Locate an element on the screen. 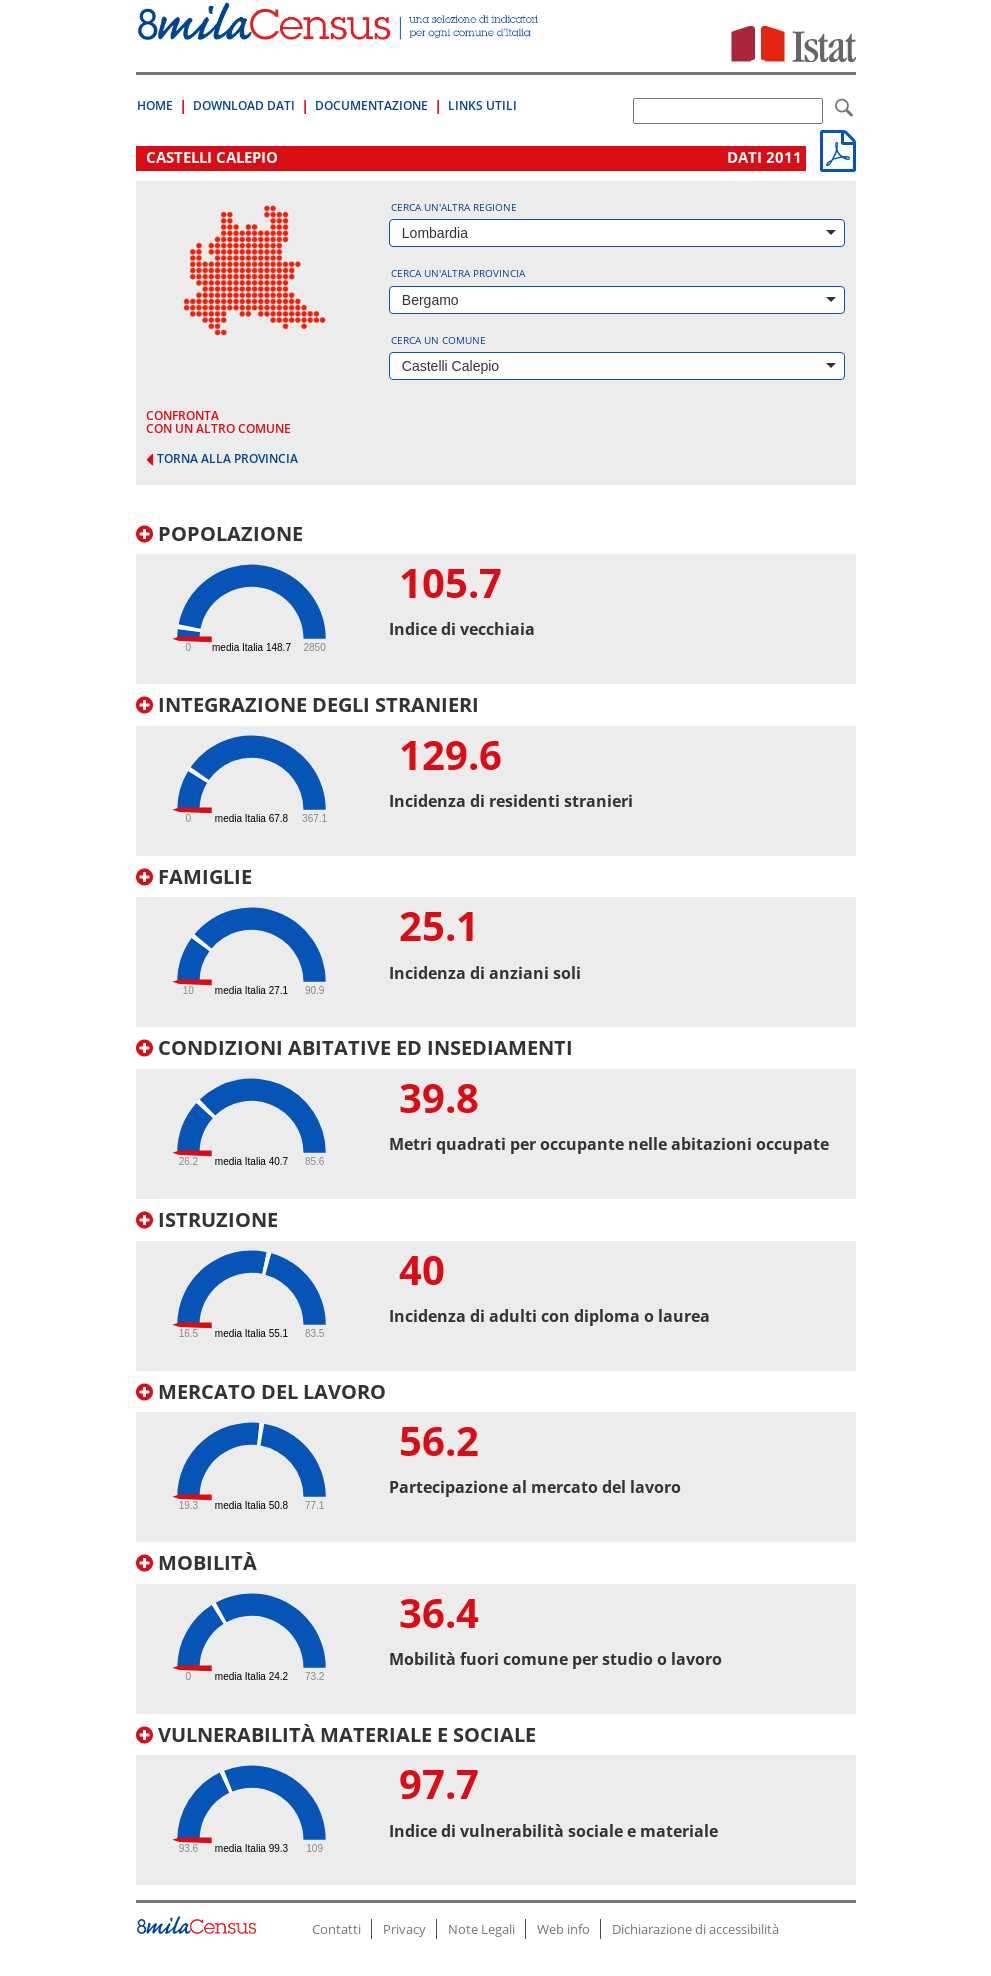 The image size is (991, 1976). Cerca un'altra regione is located at coordinates (454, 207).